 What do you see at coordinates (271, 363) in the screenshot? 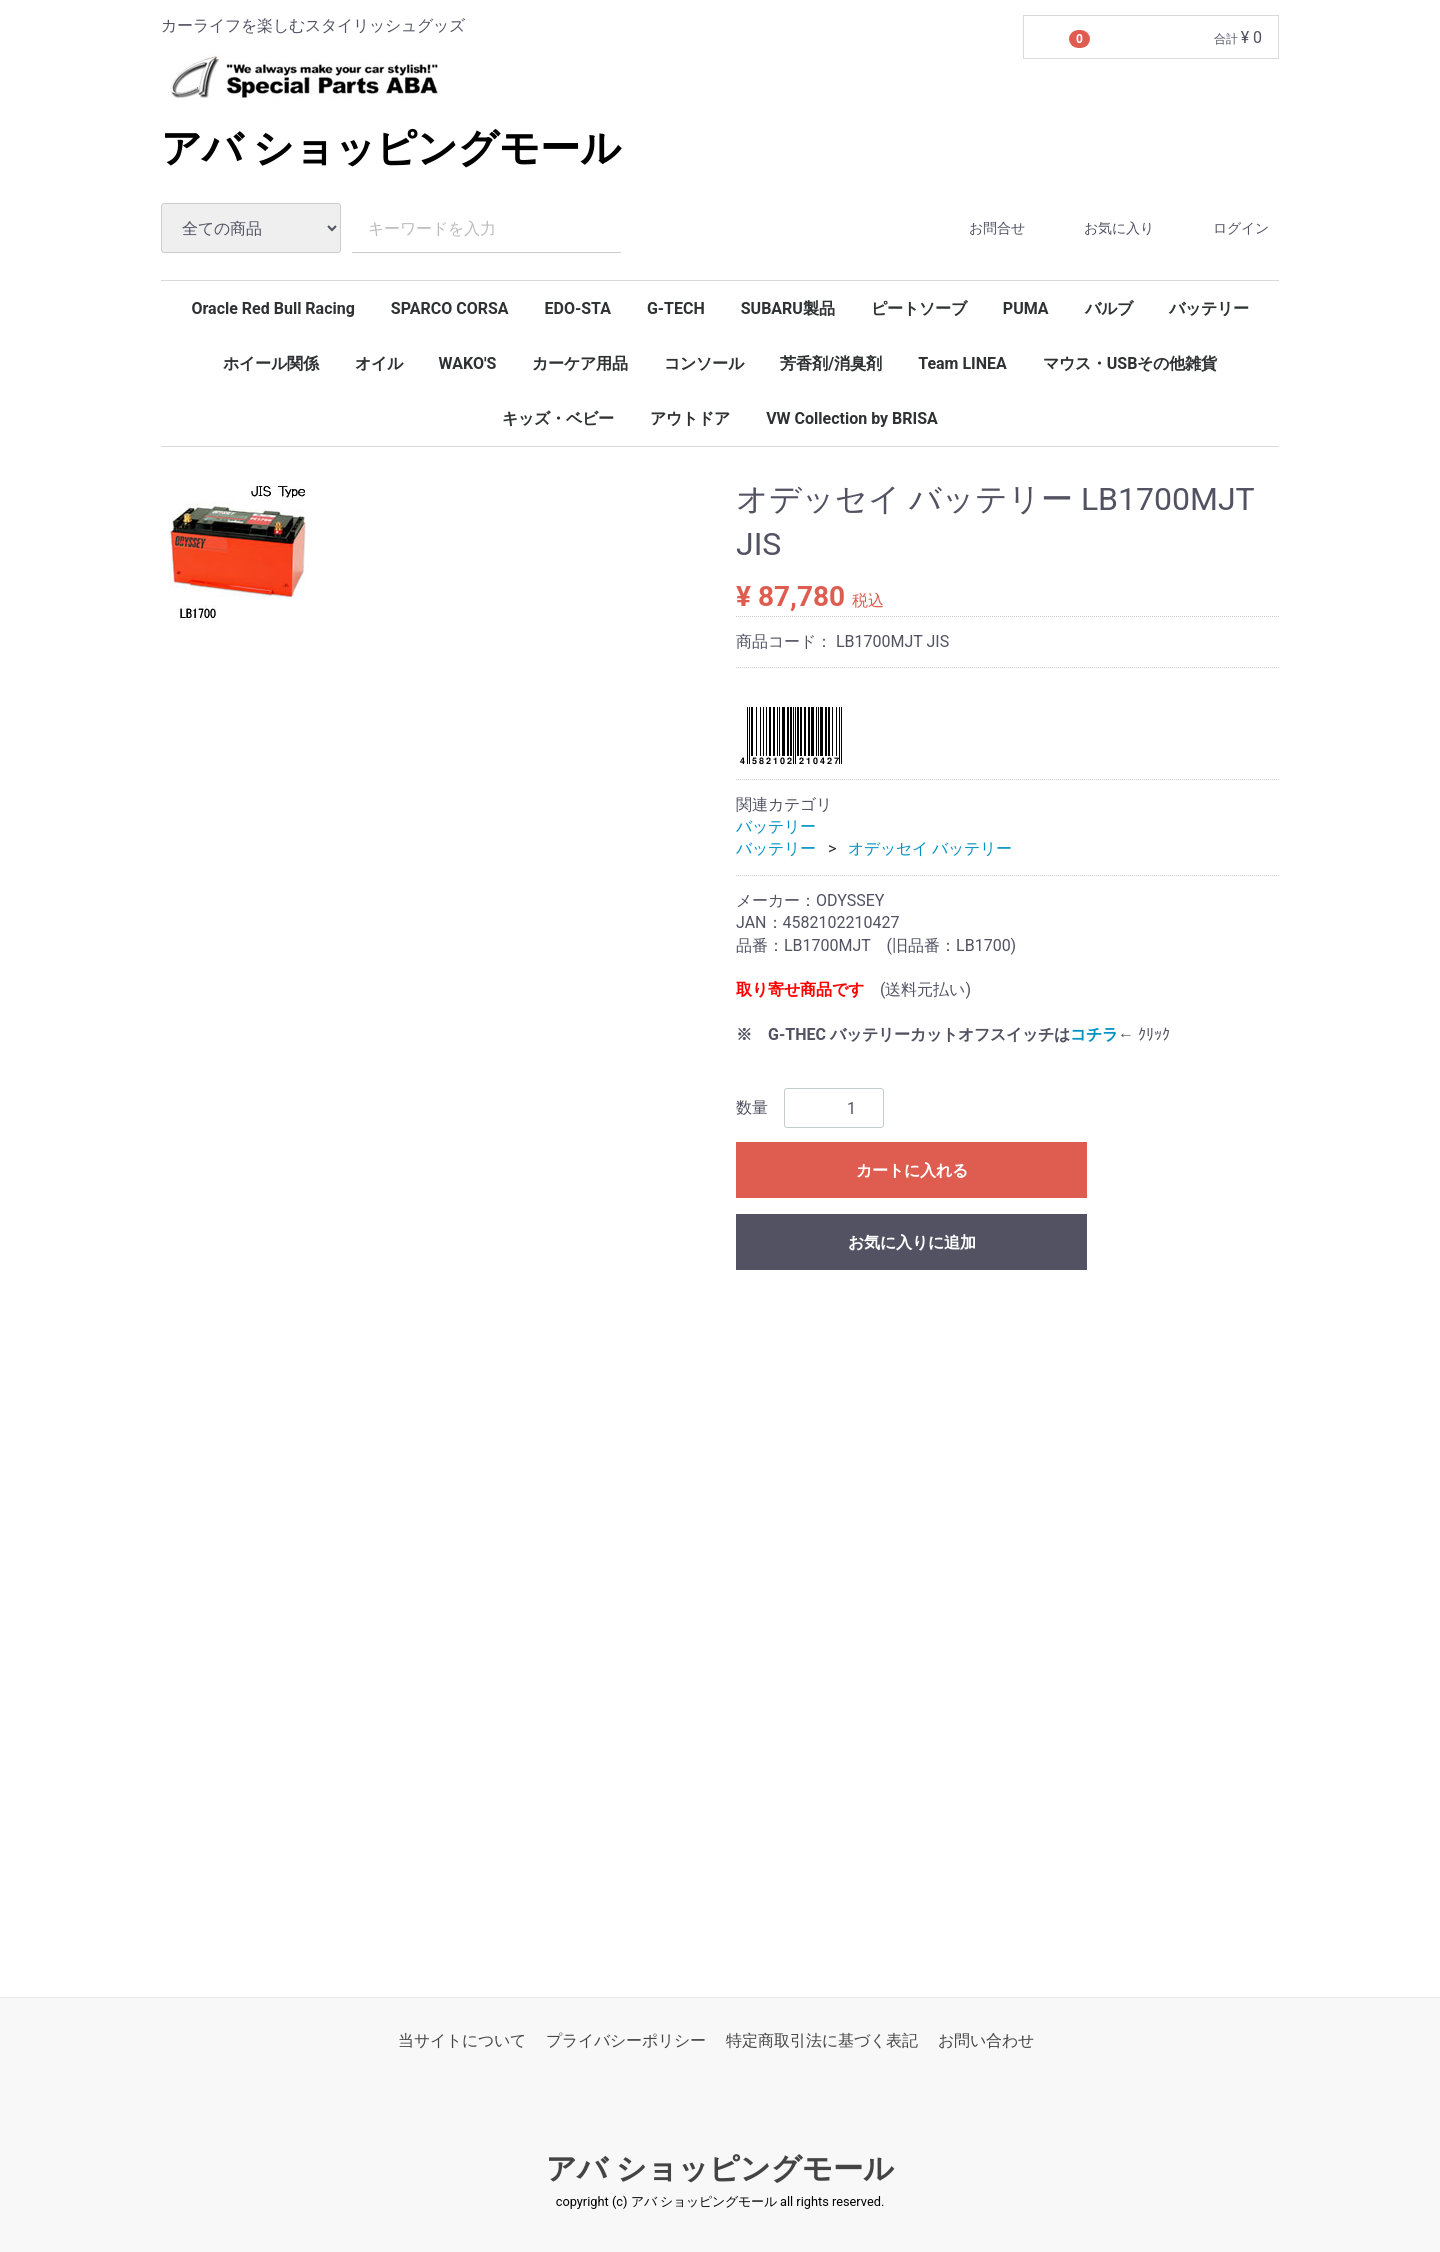
I see `ホイール関係` at bounding box center [271, 363].